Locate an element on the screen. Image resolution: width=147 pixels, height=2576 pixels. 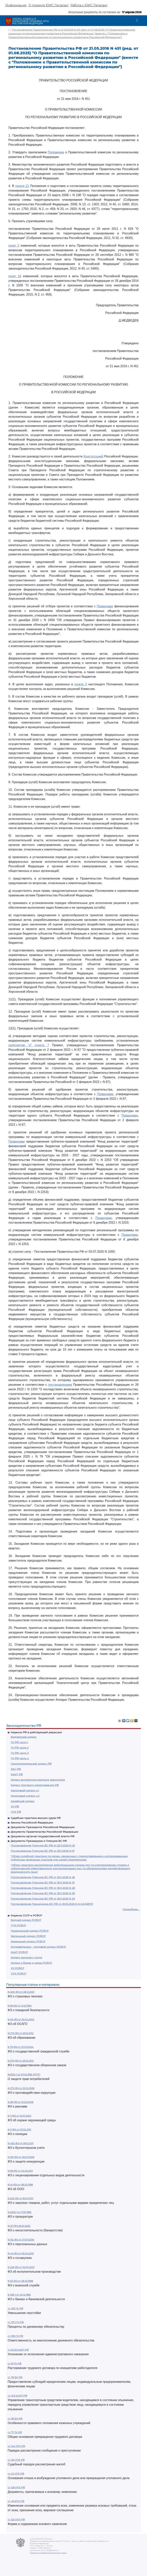
N 2202-1 от 17.01.1992 is located at coordinates (19, 2212).